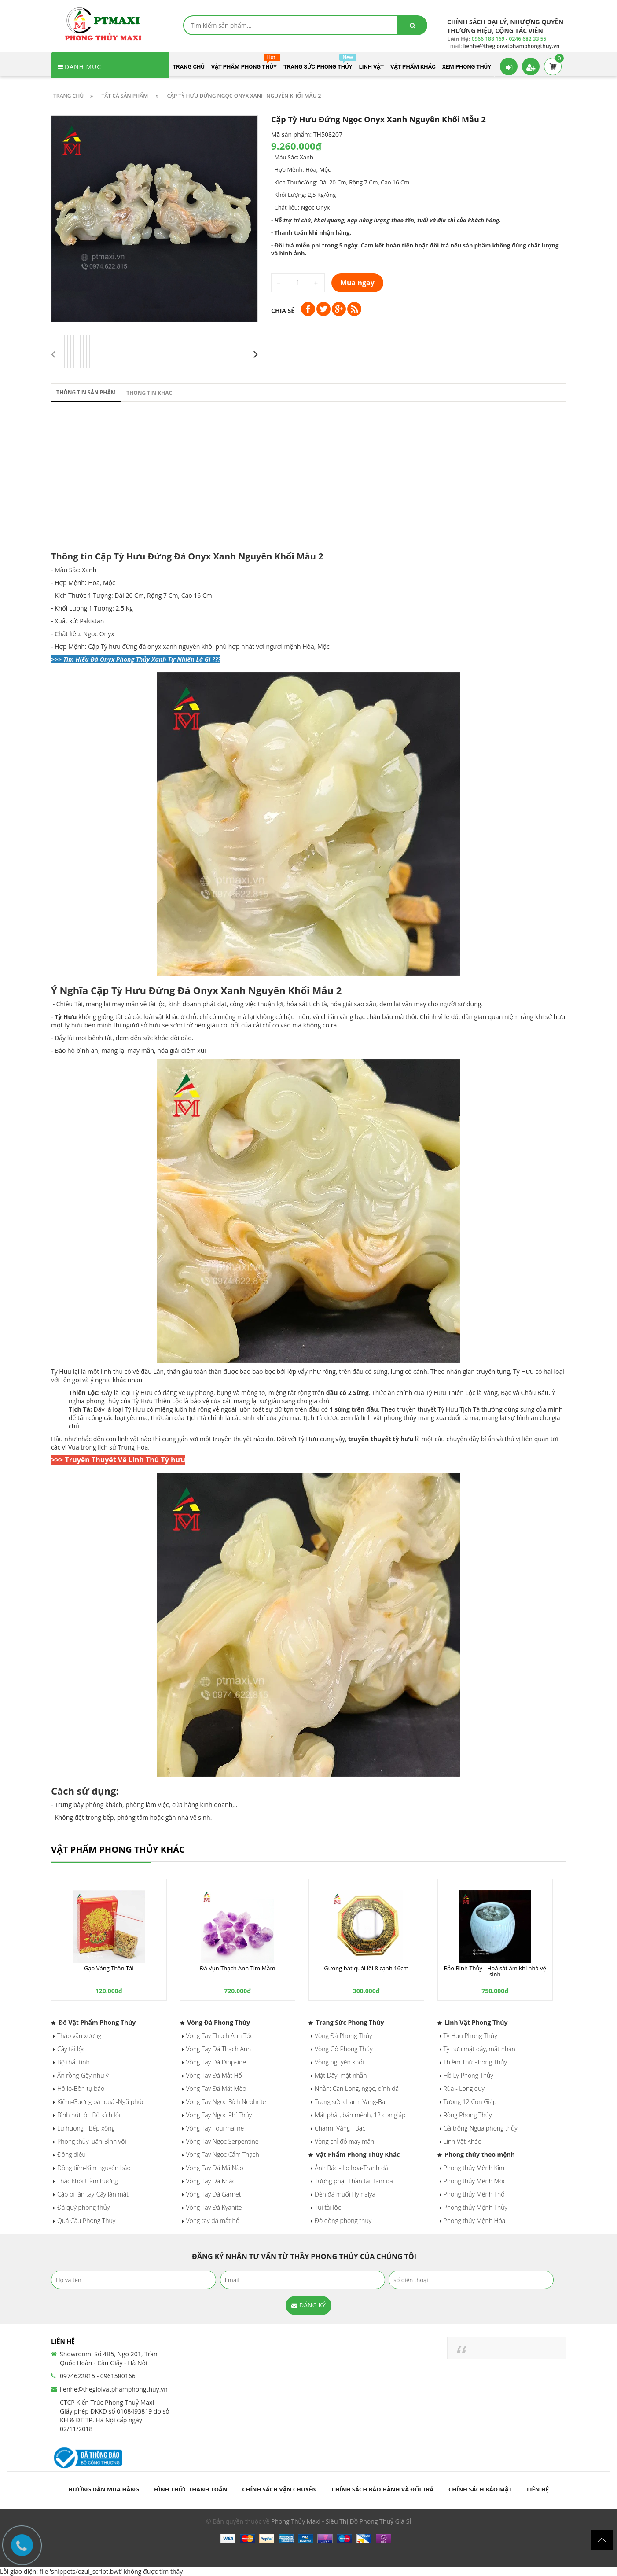 The image size is (617, 2576). I want to click on Đá Vụn Thạch Anh Tím Mầm, so click(237, 1968).